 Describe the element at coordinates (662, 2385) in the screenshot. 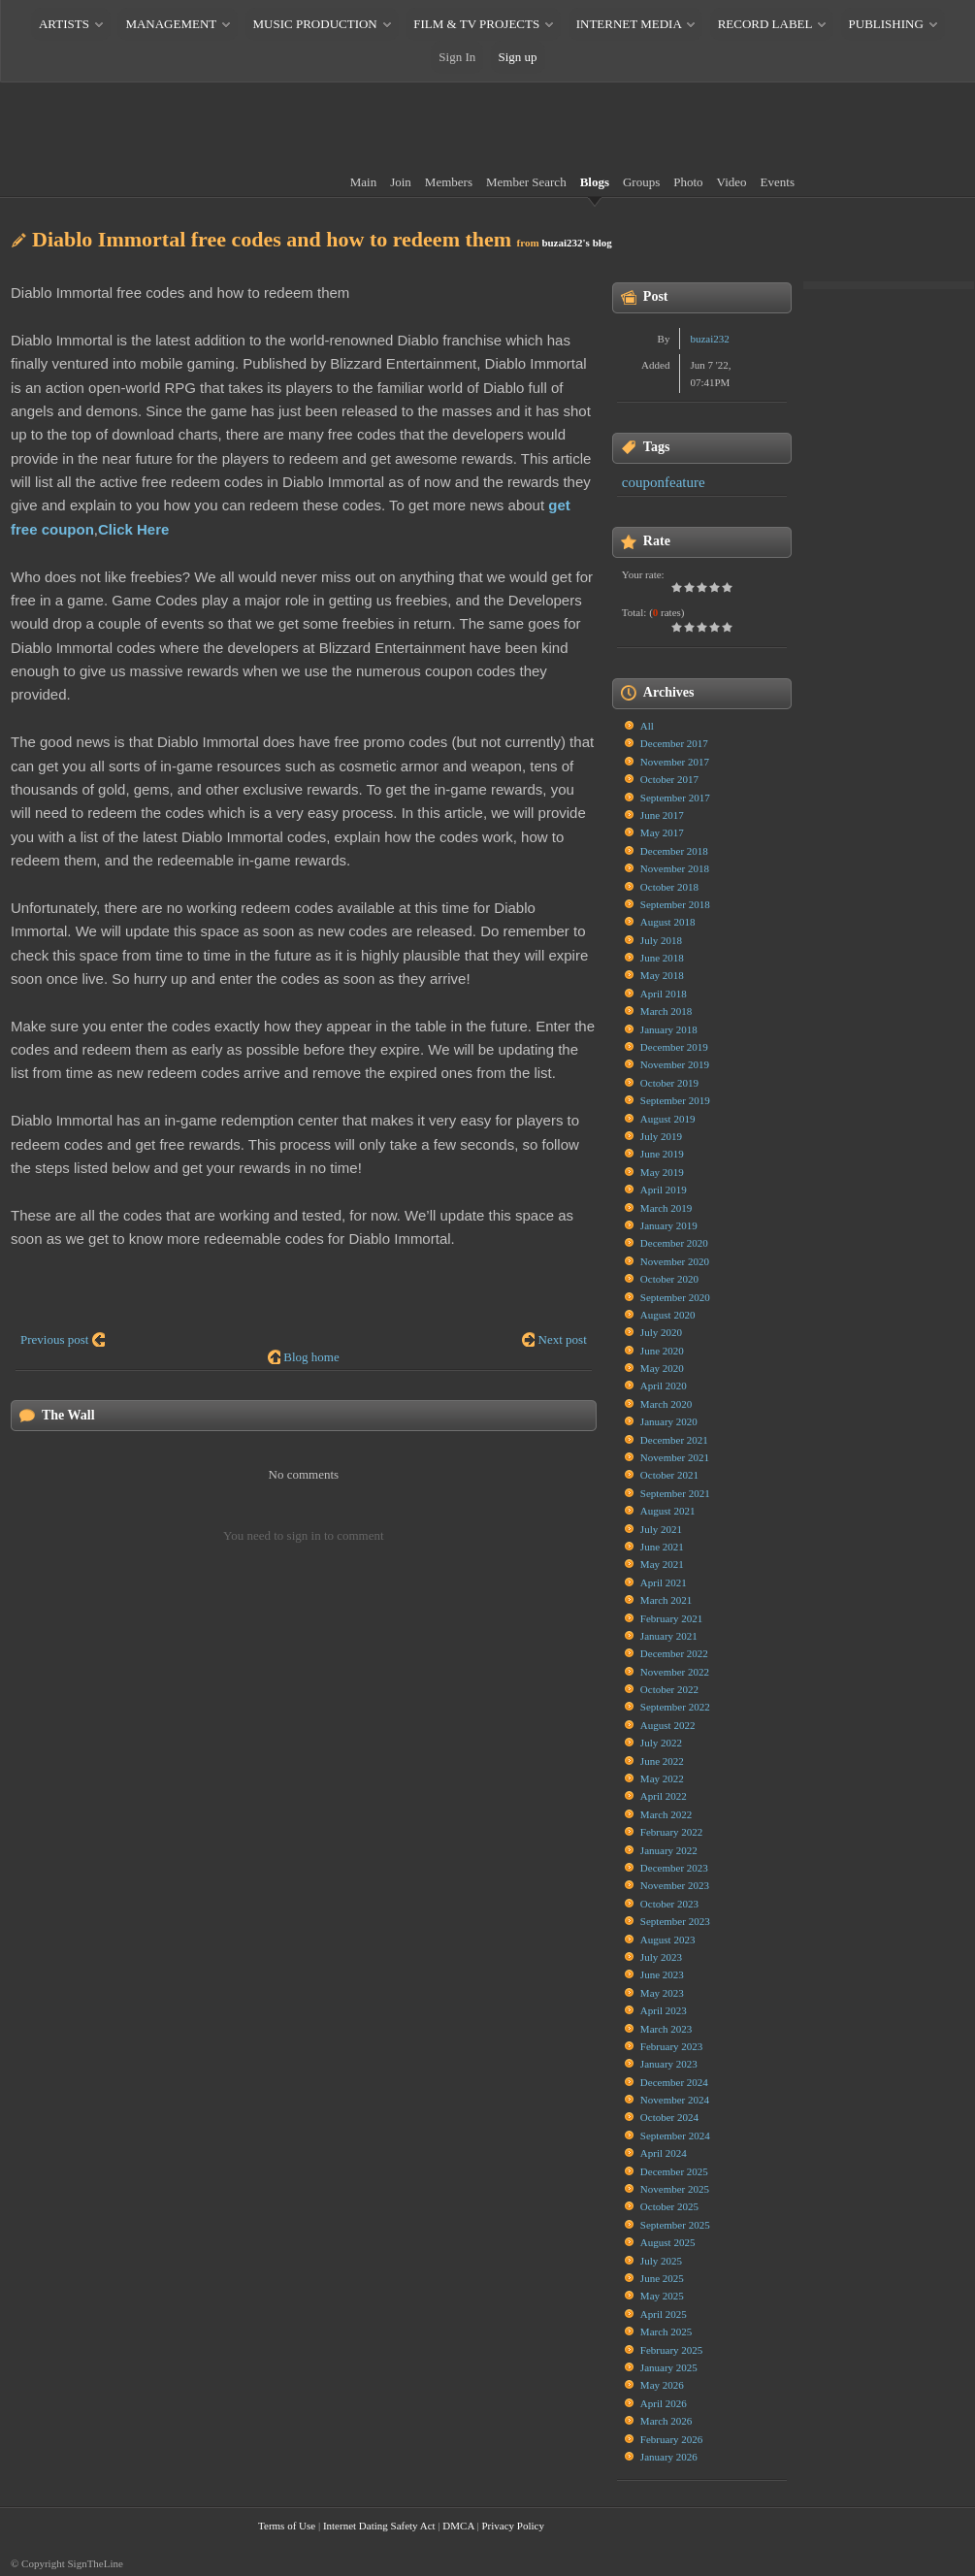

I see `May 2026` at that location.